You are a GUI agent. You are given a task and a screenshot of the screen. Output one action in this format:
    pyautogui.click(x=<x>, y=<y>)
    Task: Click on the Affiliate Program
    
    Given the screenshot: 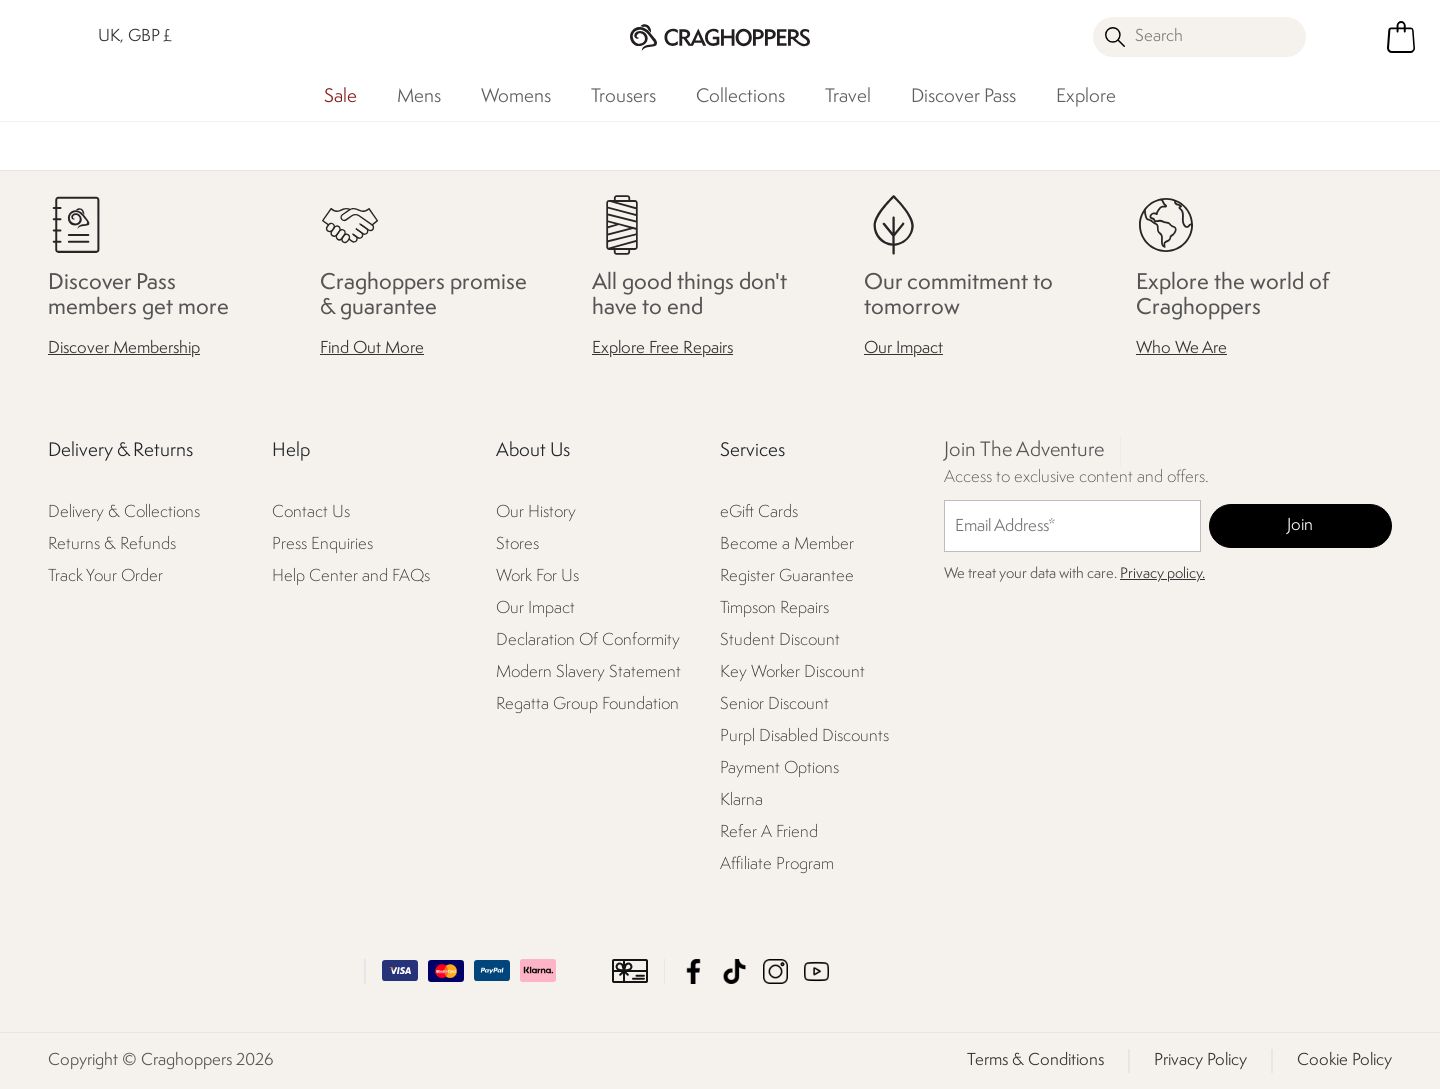 What is the action you would take?
    pyautogui.click(x=777, y=864)
    